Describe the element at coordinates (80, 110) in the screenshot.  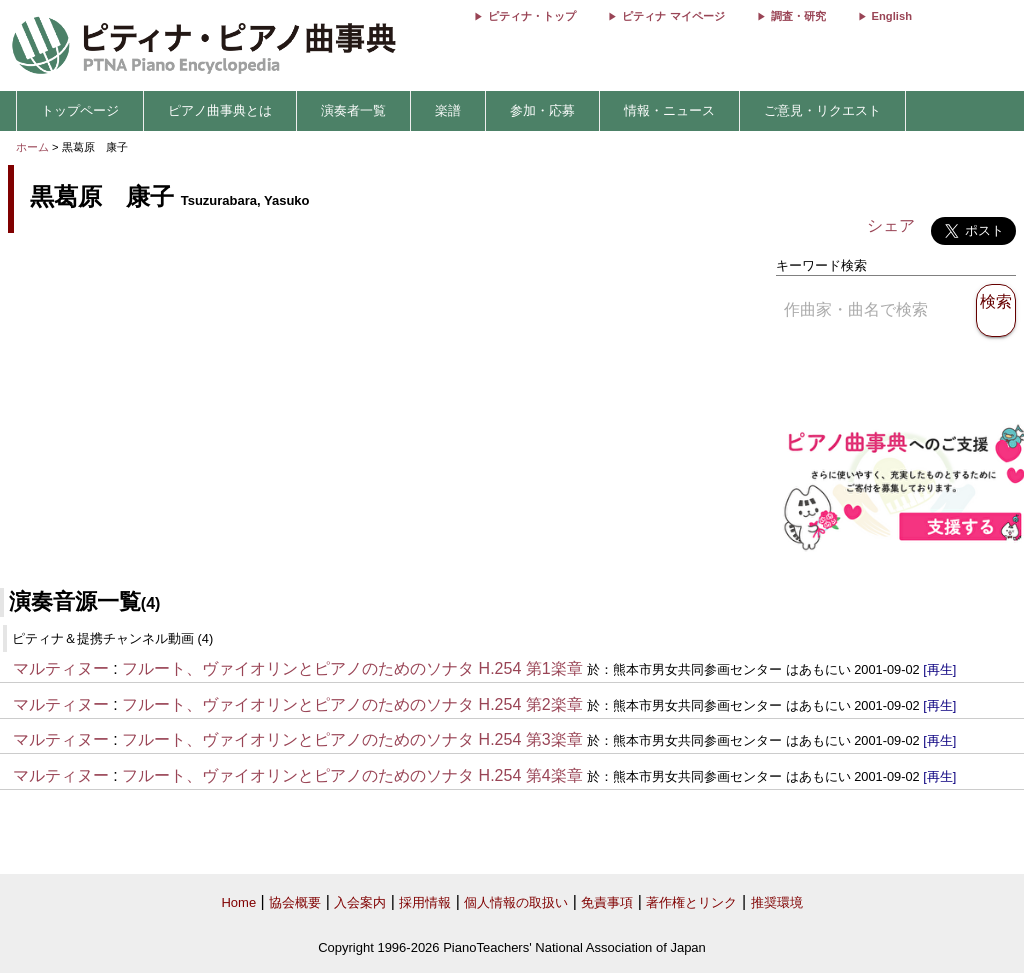
I see `トップページ` at that location.